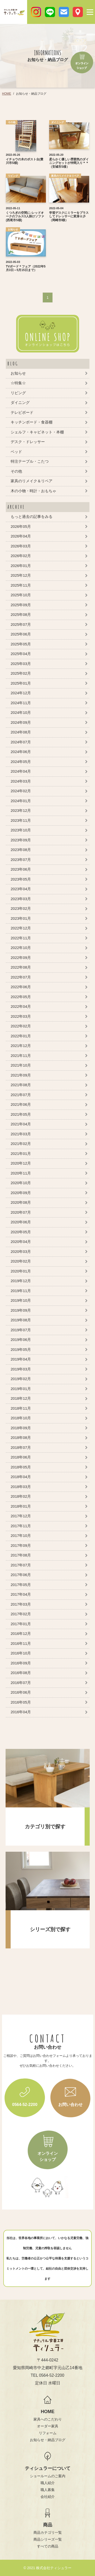  What do you see at coordinates (20, 1673) in the screenshot?
I see `2016年08月` at bounding box center [20, 1673].